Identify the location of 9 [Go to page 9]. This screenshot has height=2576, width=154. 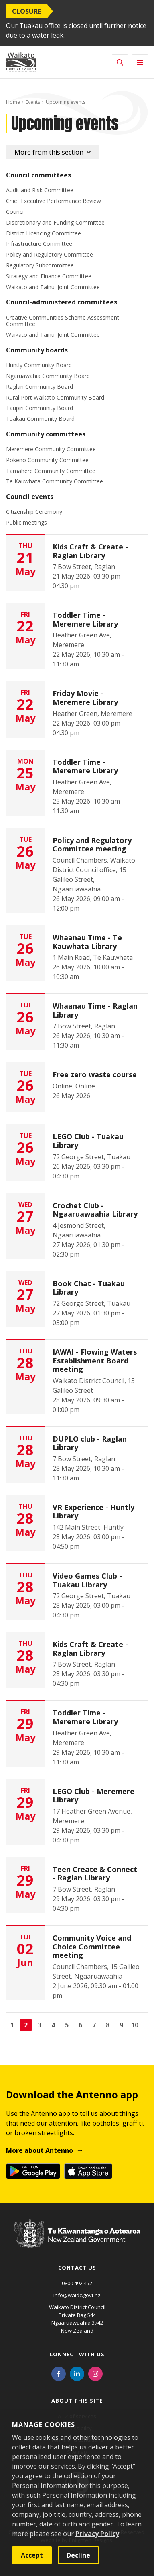
(121, 2025).